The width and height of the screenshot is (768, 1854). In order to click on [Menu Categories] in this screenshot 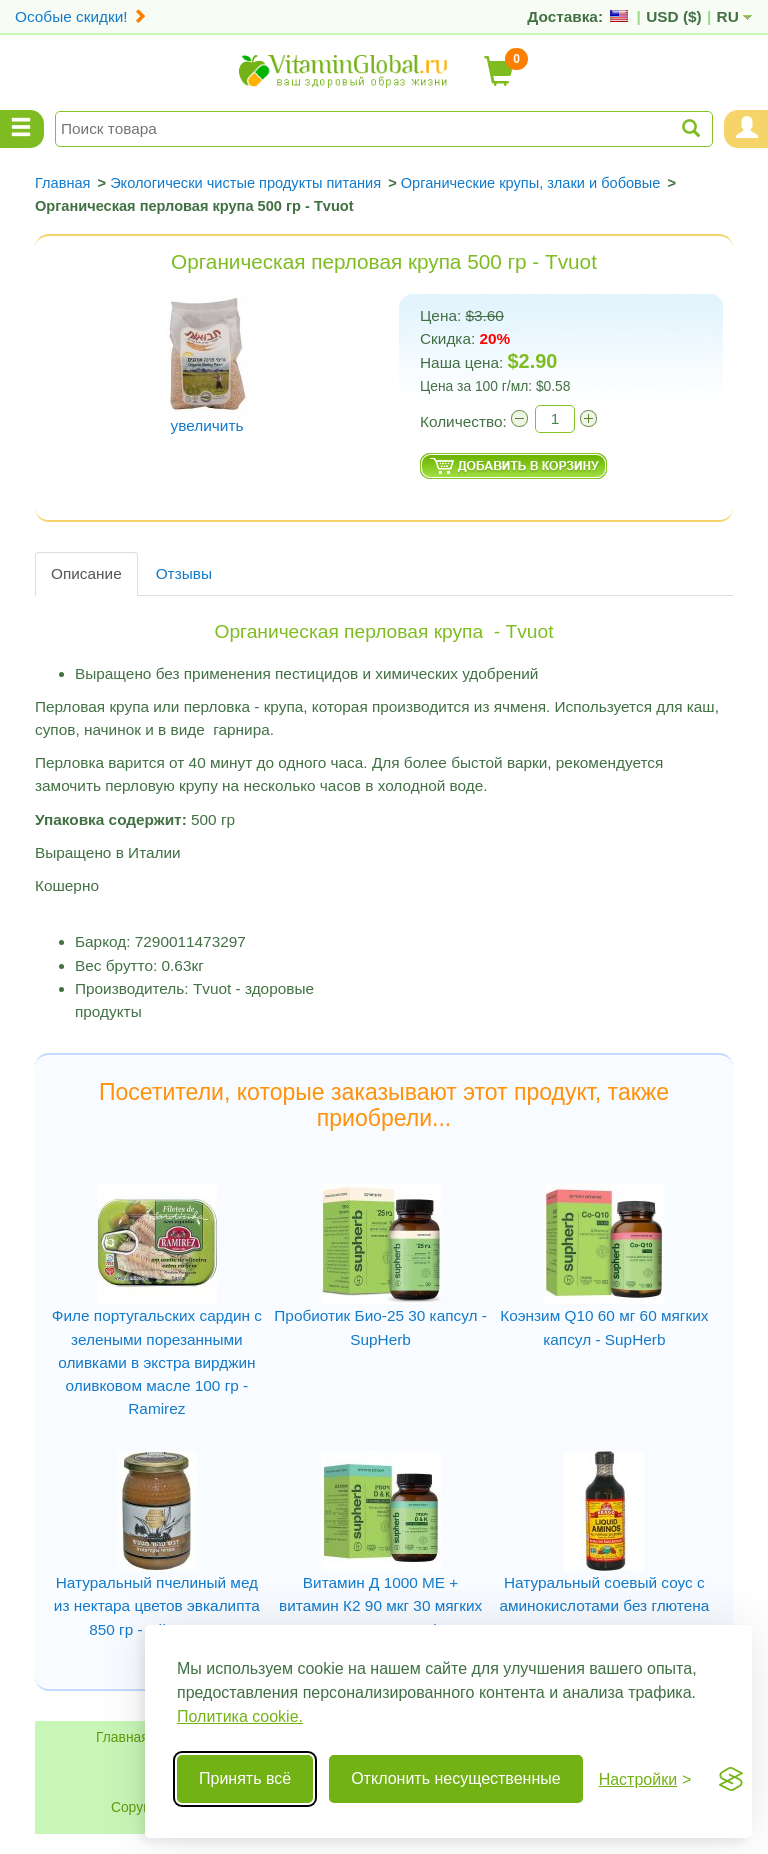, I will do `click(22, 129)`.